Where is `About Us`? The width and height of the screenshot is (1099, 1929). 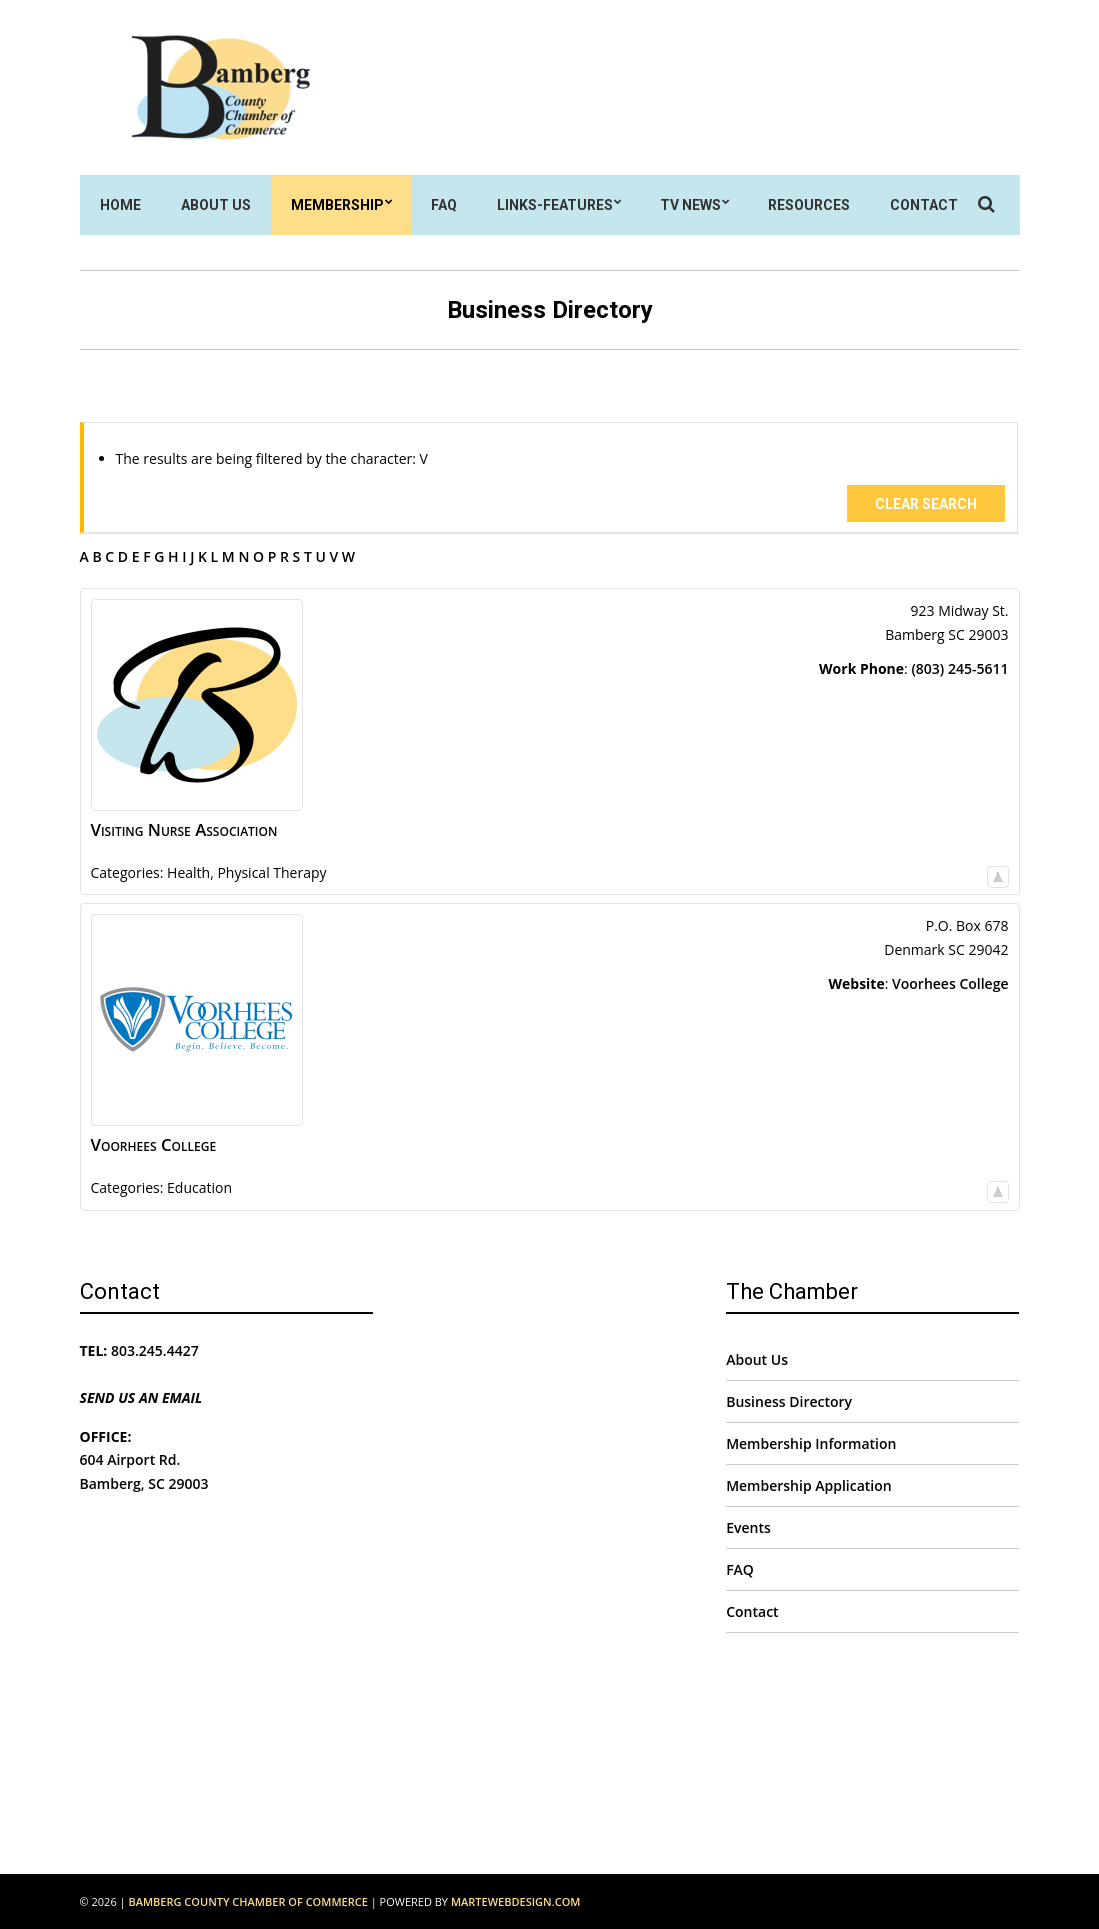
About Us is located at coordinates (216, 205).